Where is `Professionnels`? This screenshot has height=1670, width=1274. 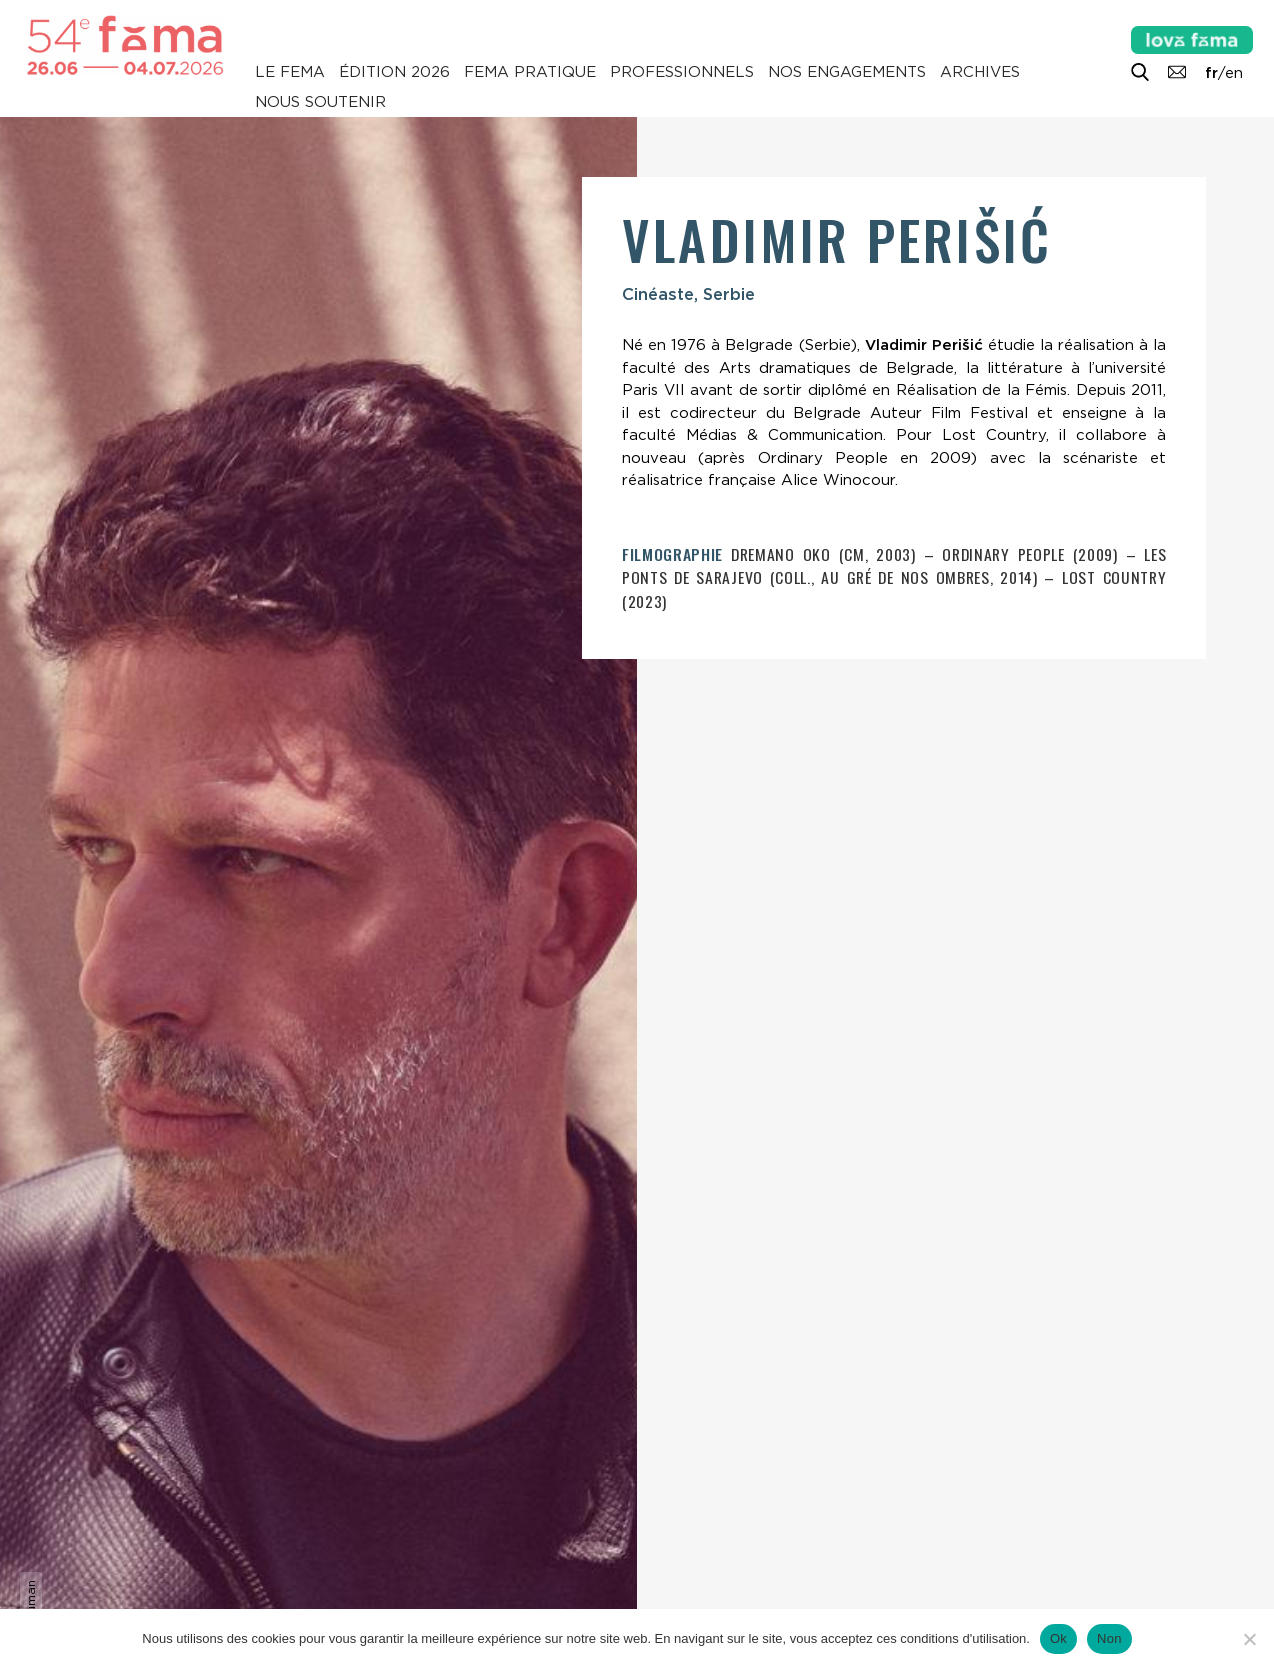 Professionnels is located at coordinates (682, 72).